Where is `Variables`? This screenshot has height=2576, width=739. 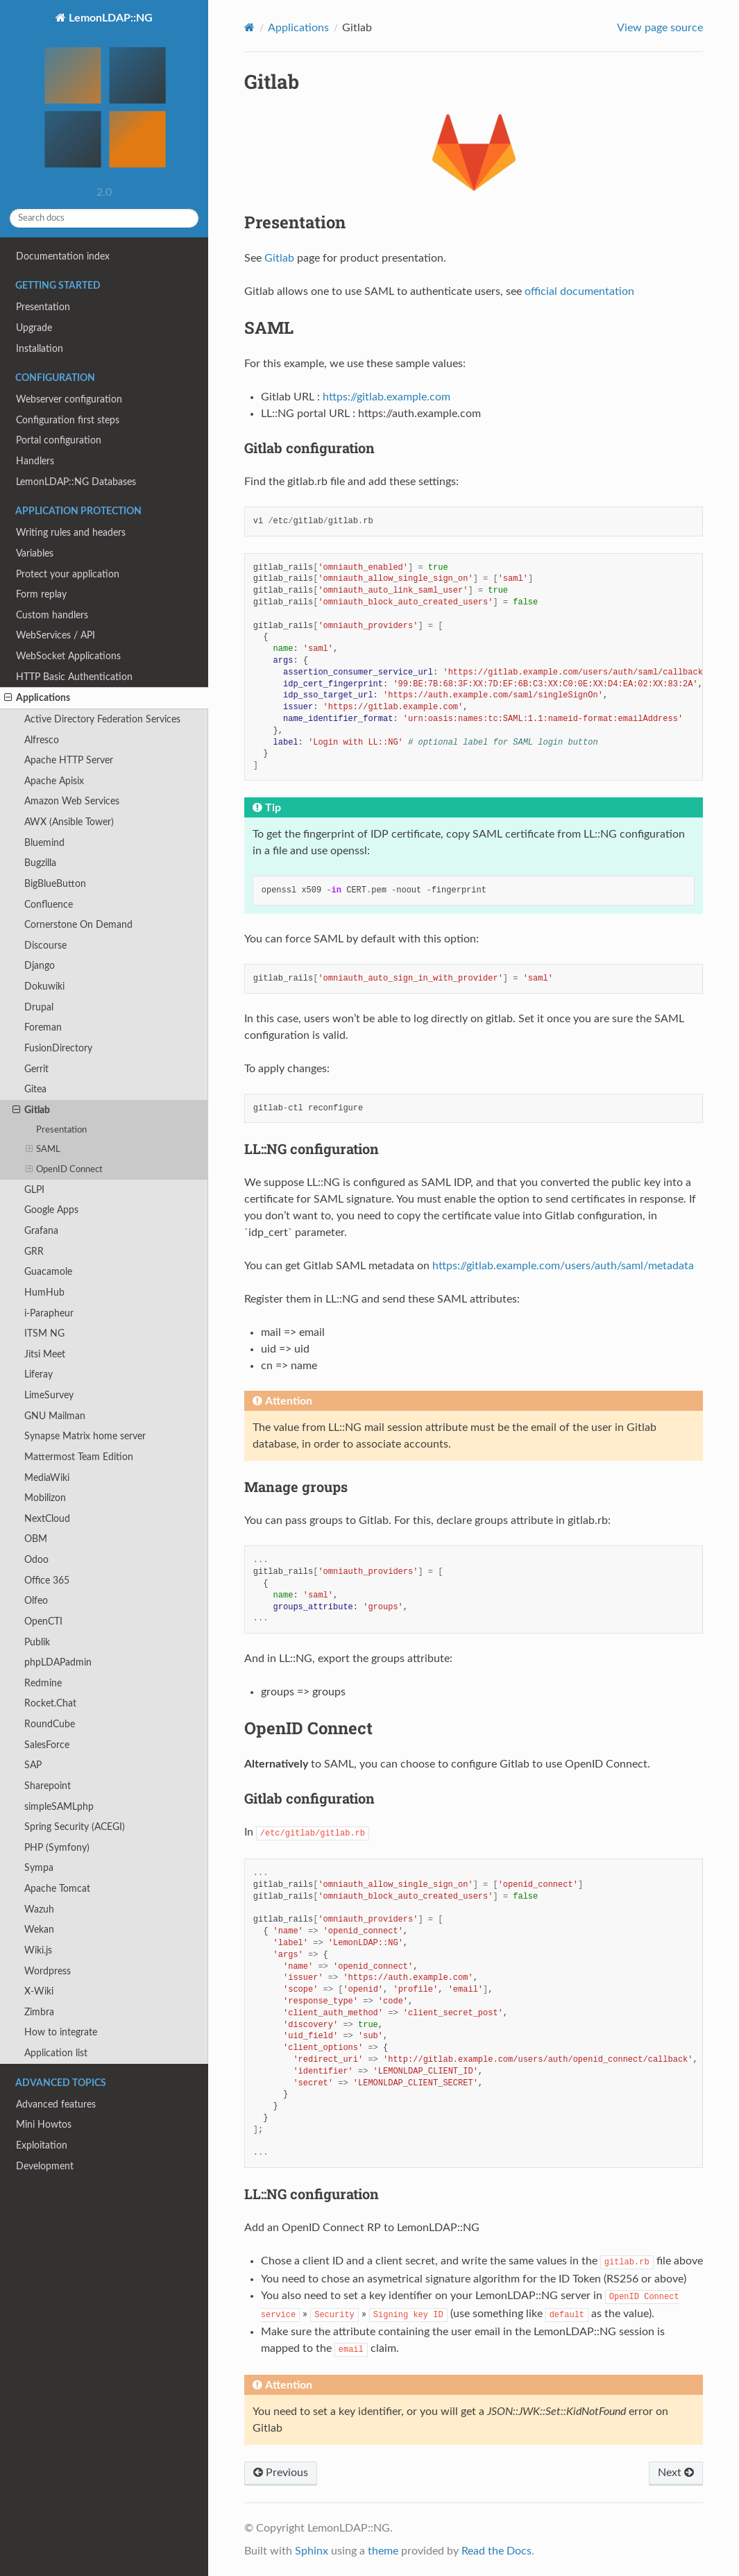
Variables is located at coordinates (34, 553).